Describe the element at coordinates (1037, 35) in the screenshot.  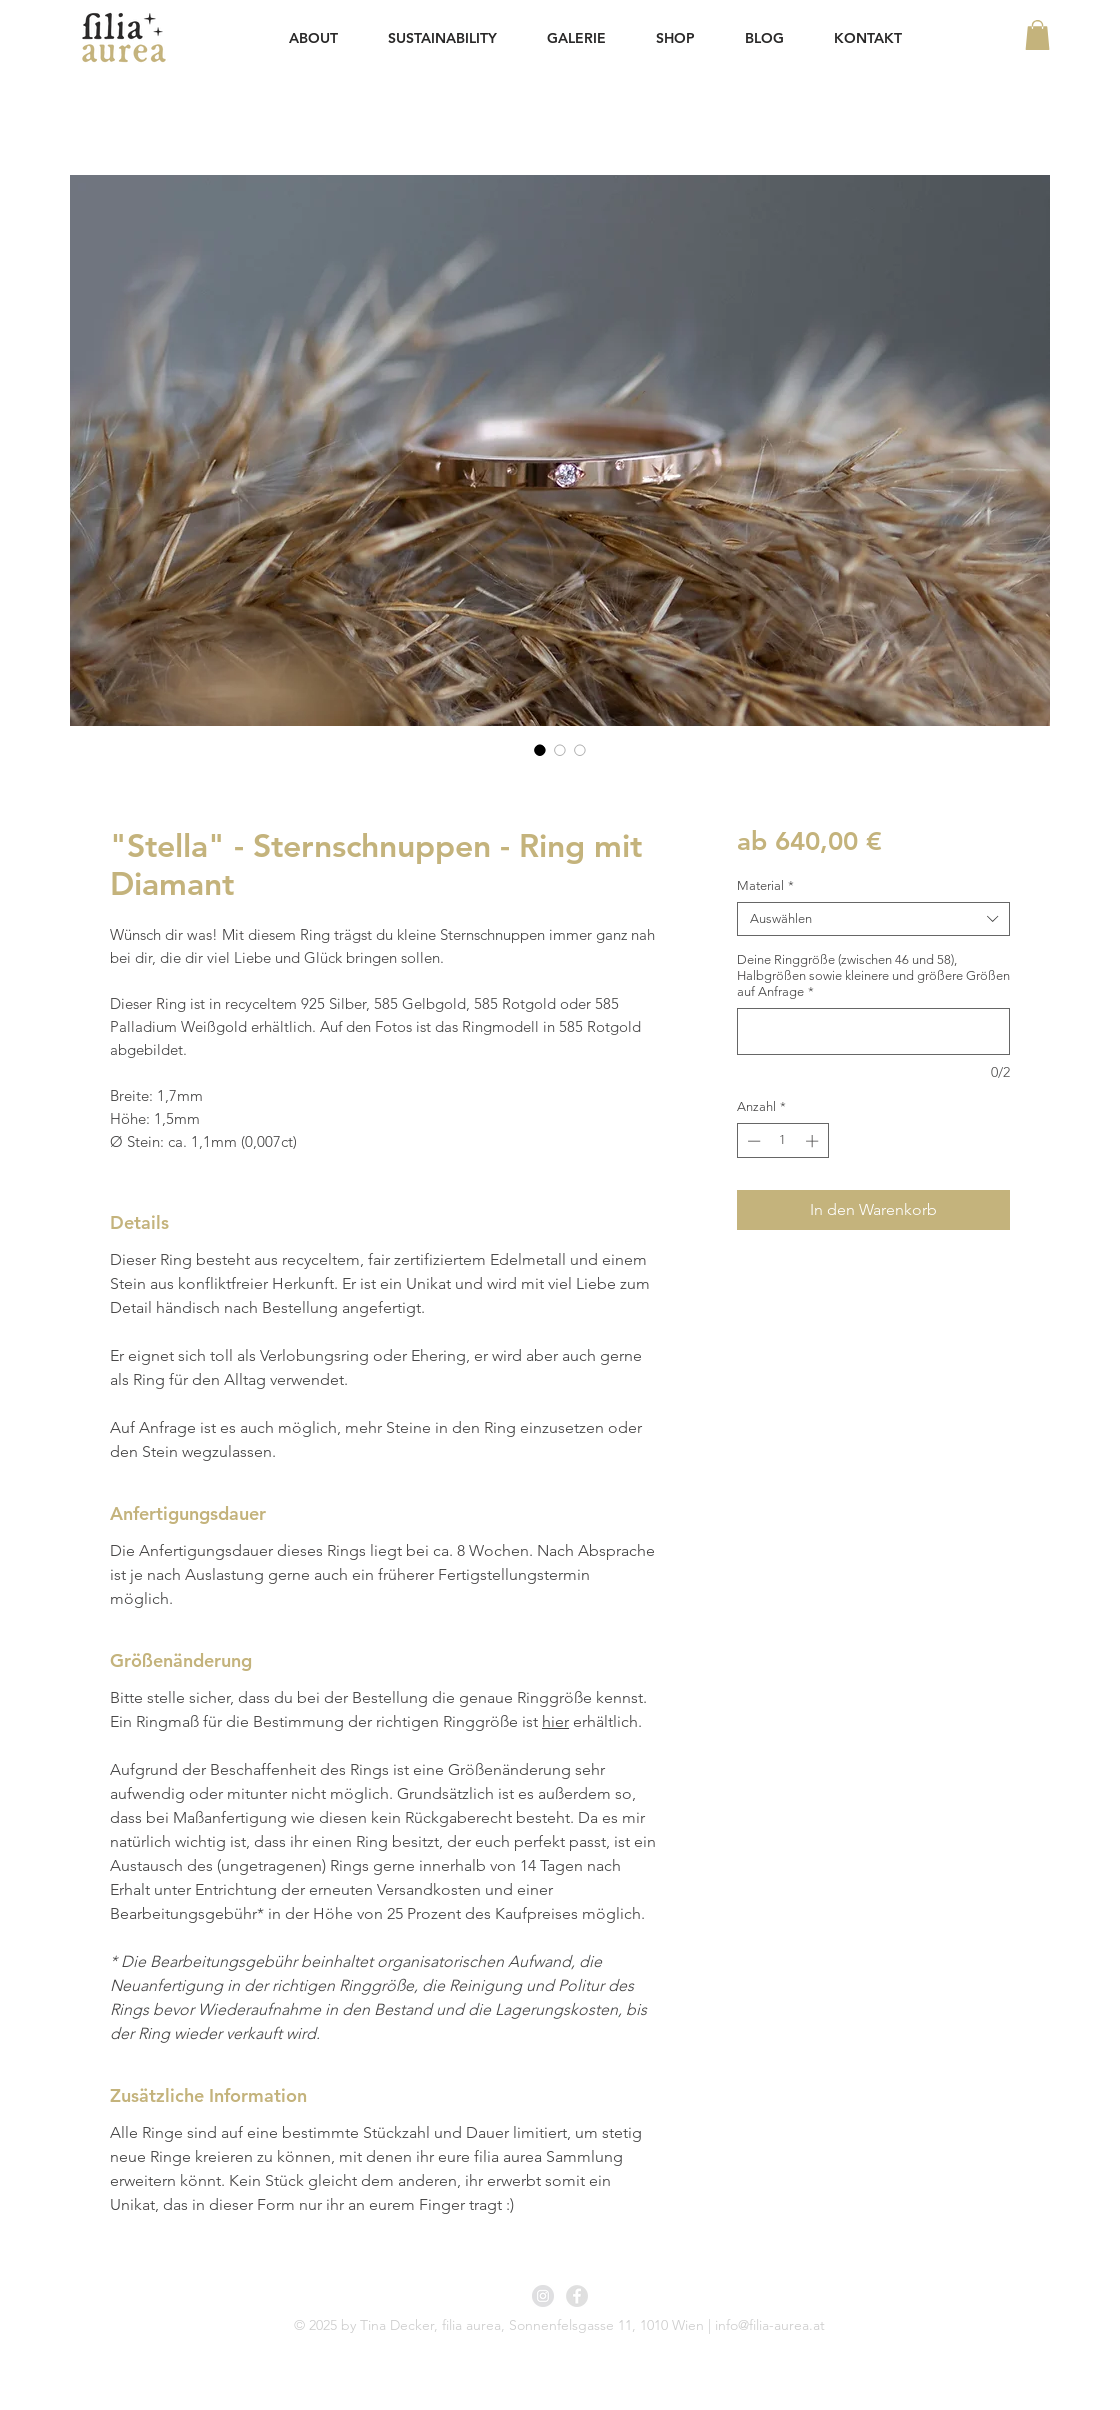
I see `[button]` at that location.